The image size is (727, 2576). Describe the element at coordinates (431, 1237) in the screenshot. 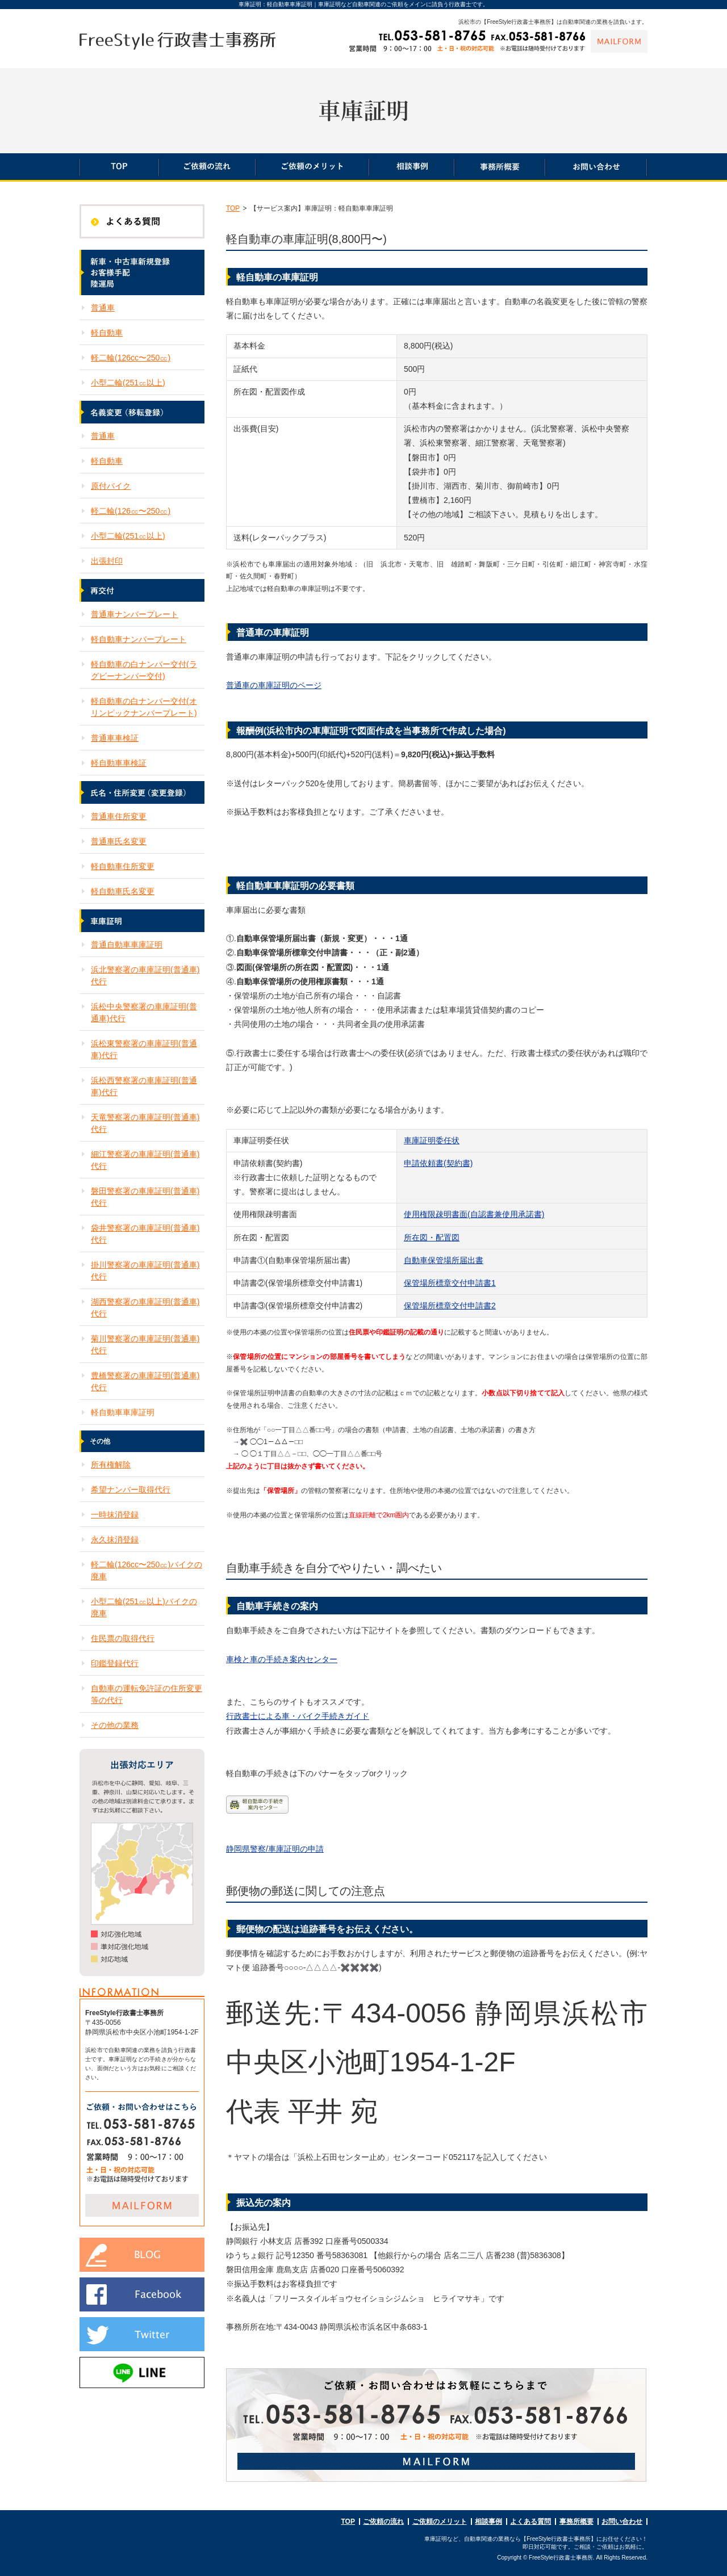

I see `所在図・配置図` at that location.